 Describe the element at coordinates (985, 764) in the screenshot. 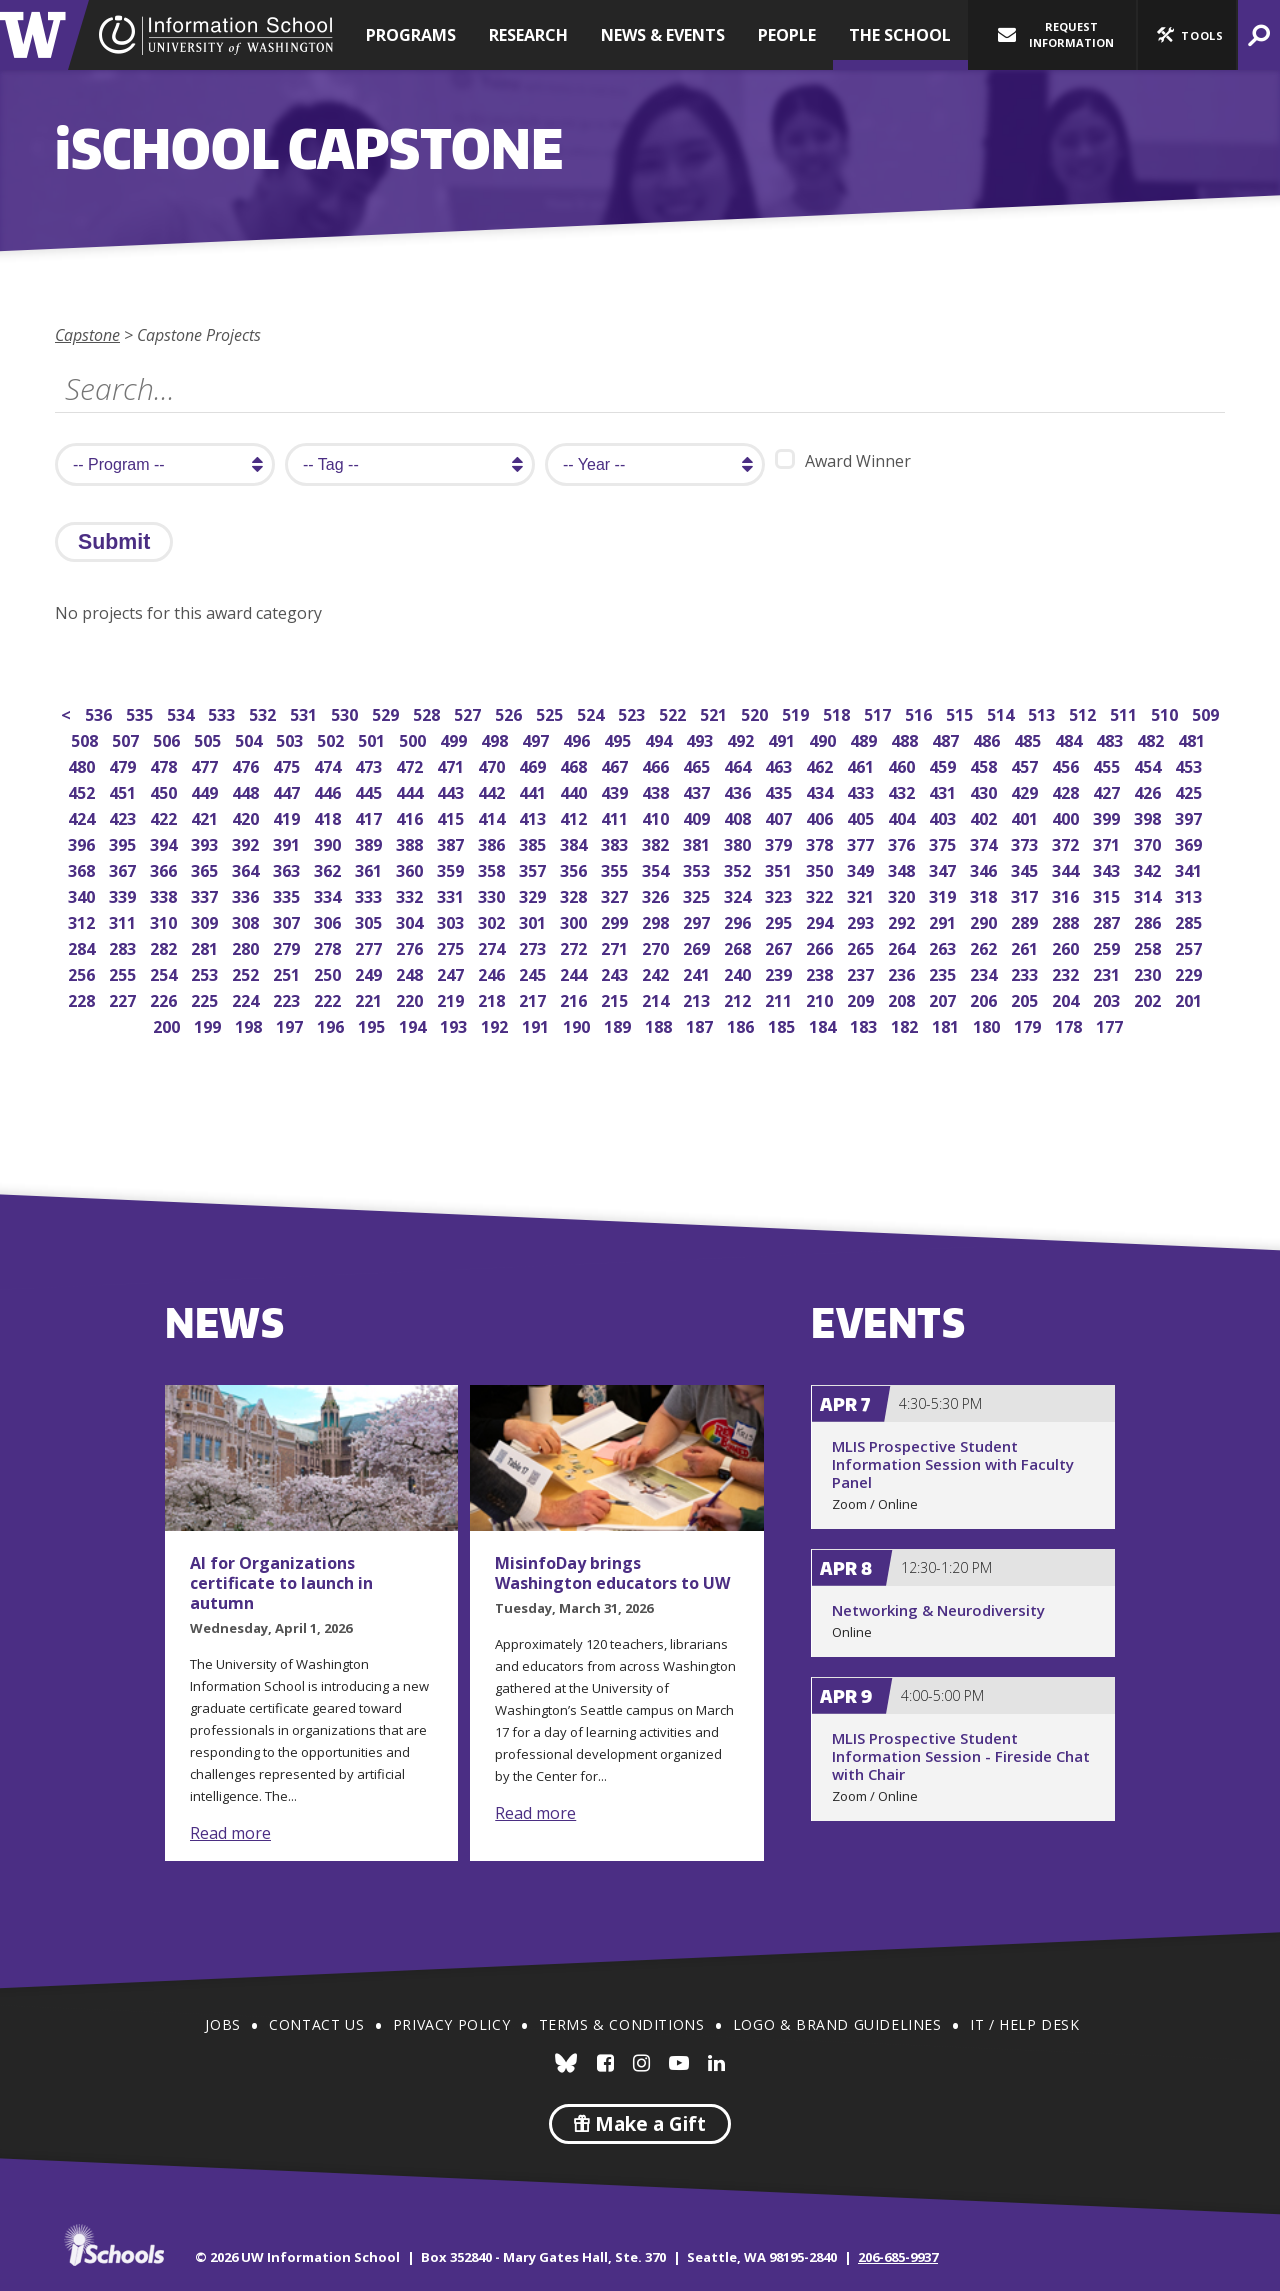

I see `458` at that location.